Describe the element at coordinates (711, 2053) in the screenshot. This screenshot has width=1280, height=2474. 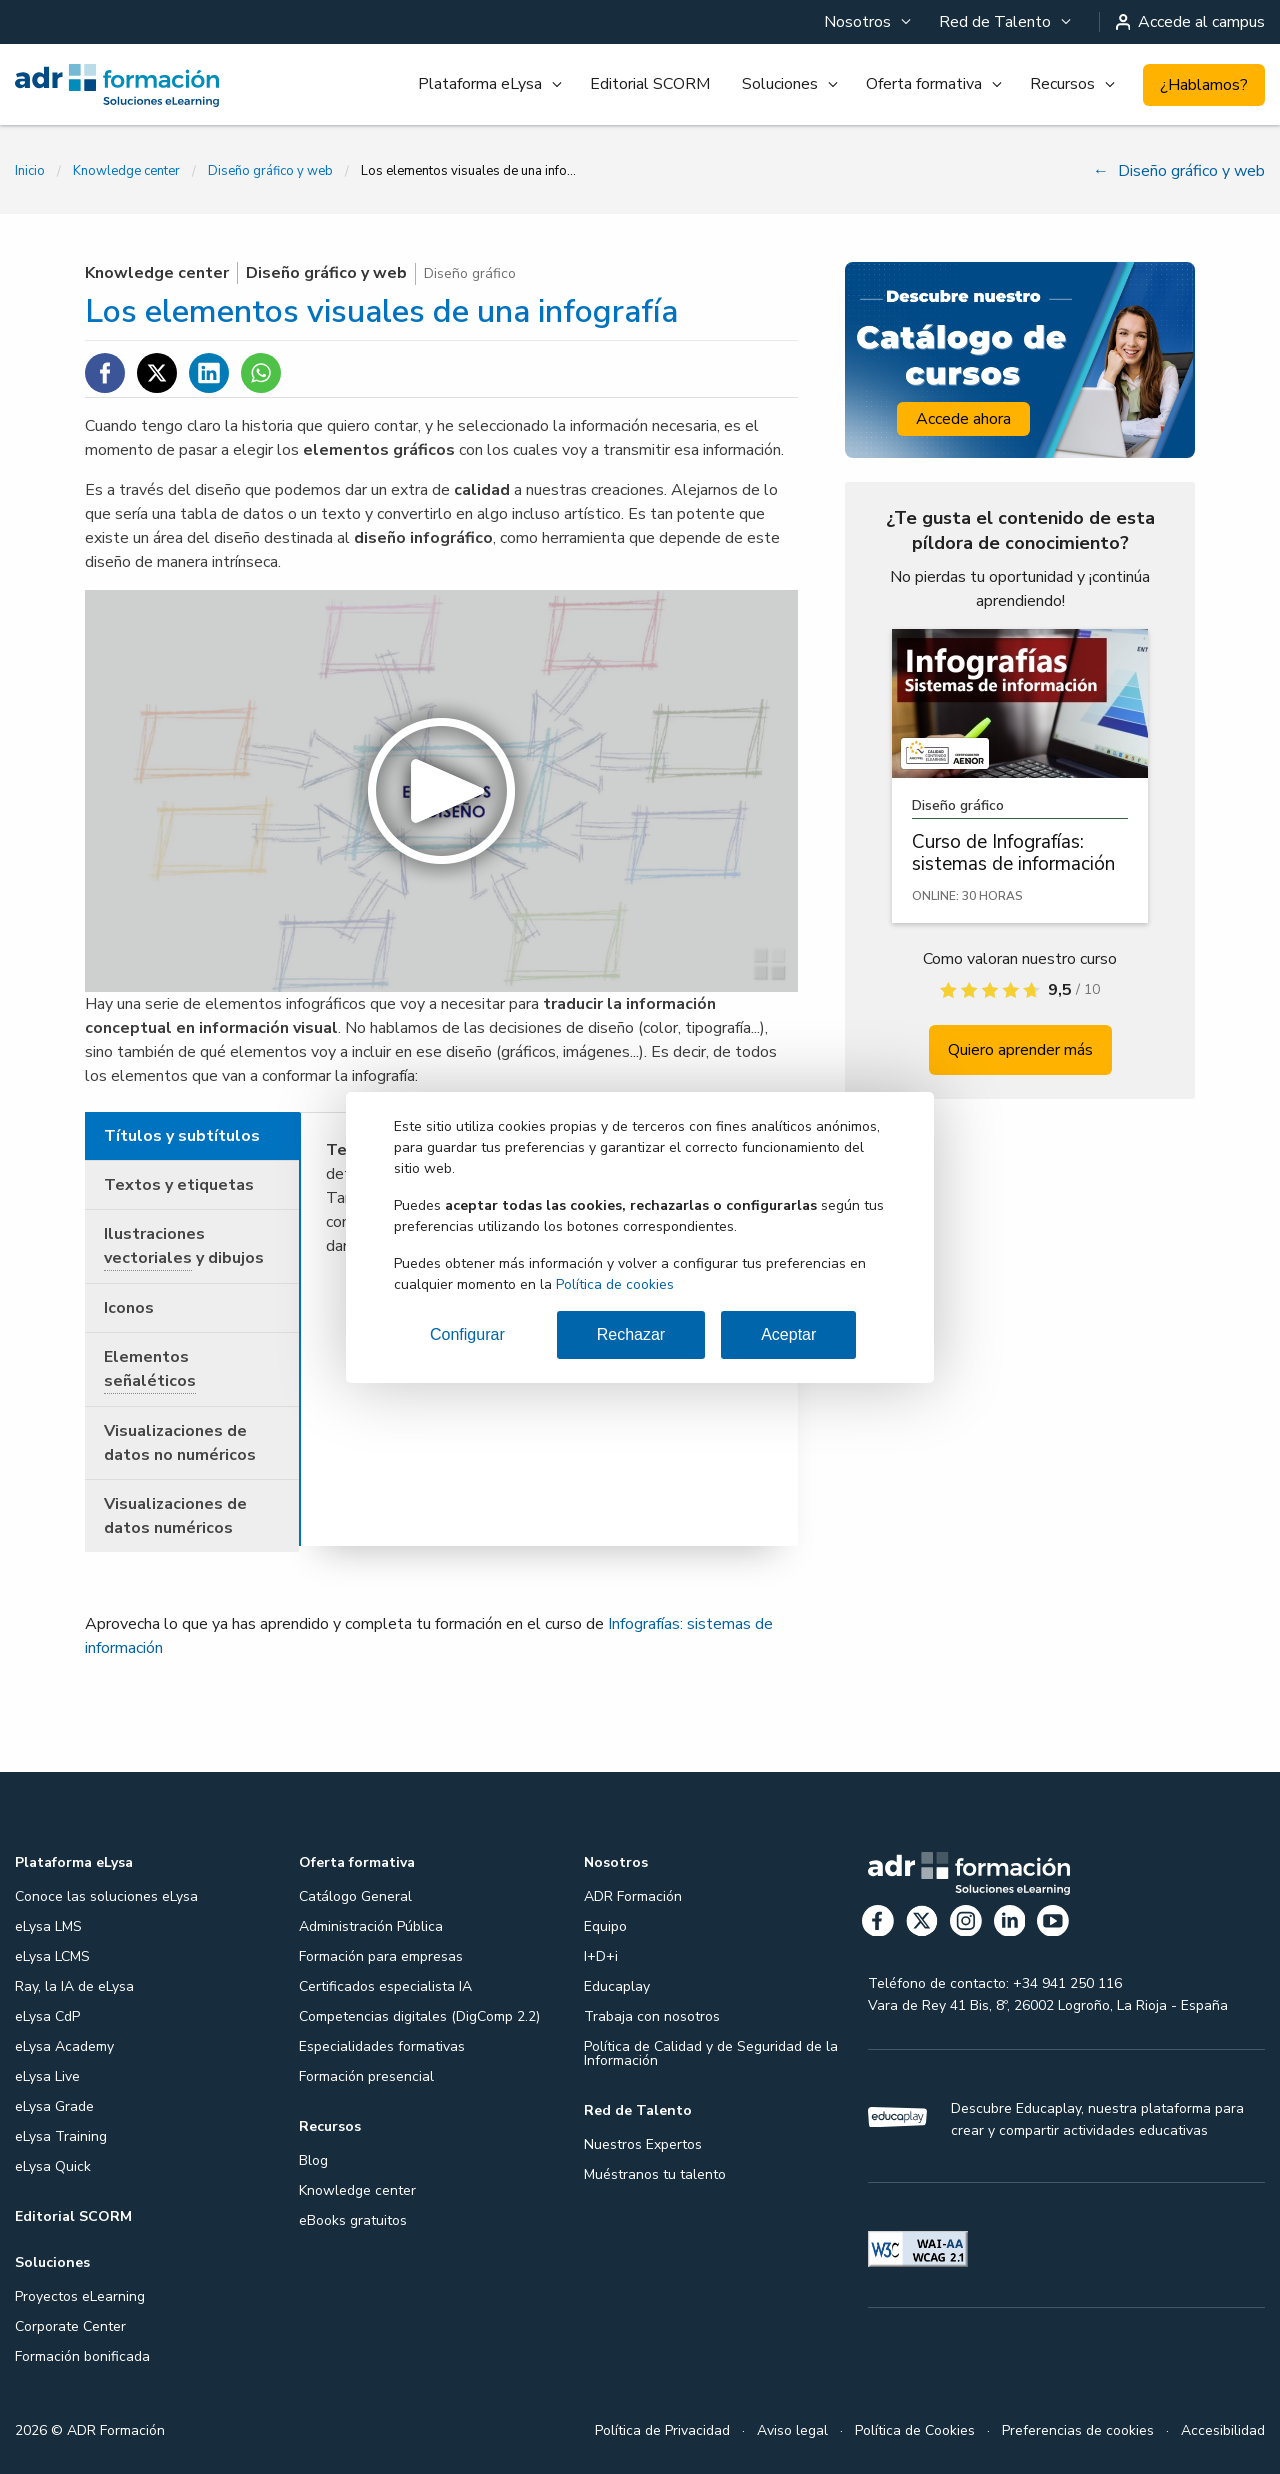
I see `Política de Calidad y de Seguridad de la Información` at that location.